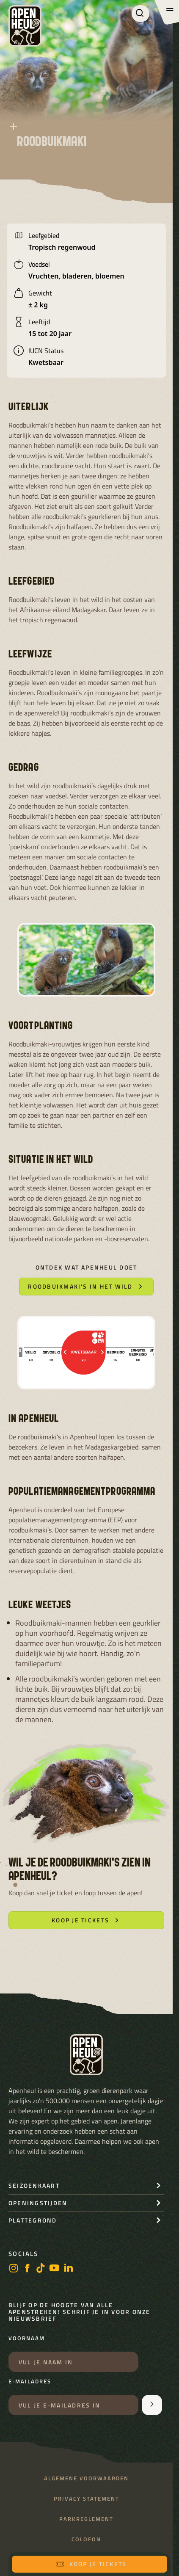  Describe the element at coordinates (86, 2519) in the screenshot. I see `Parkreglement` at that location.